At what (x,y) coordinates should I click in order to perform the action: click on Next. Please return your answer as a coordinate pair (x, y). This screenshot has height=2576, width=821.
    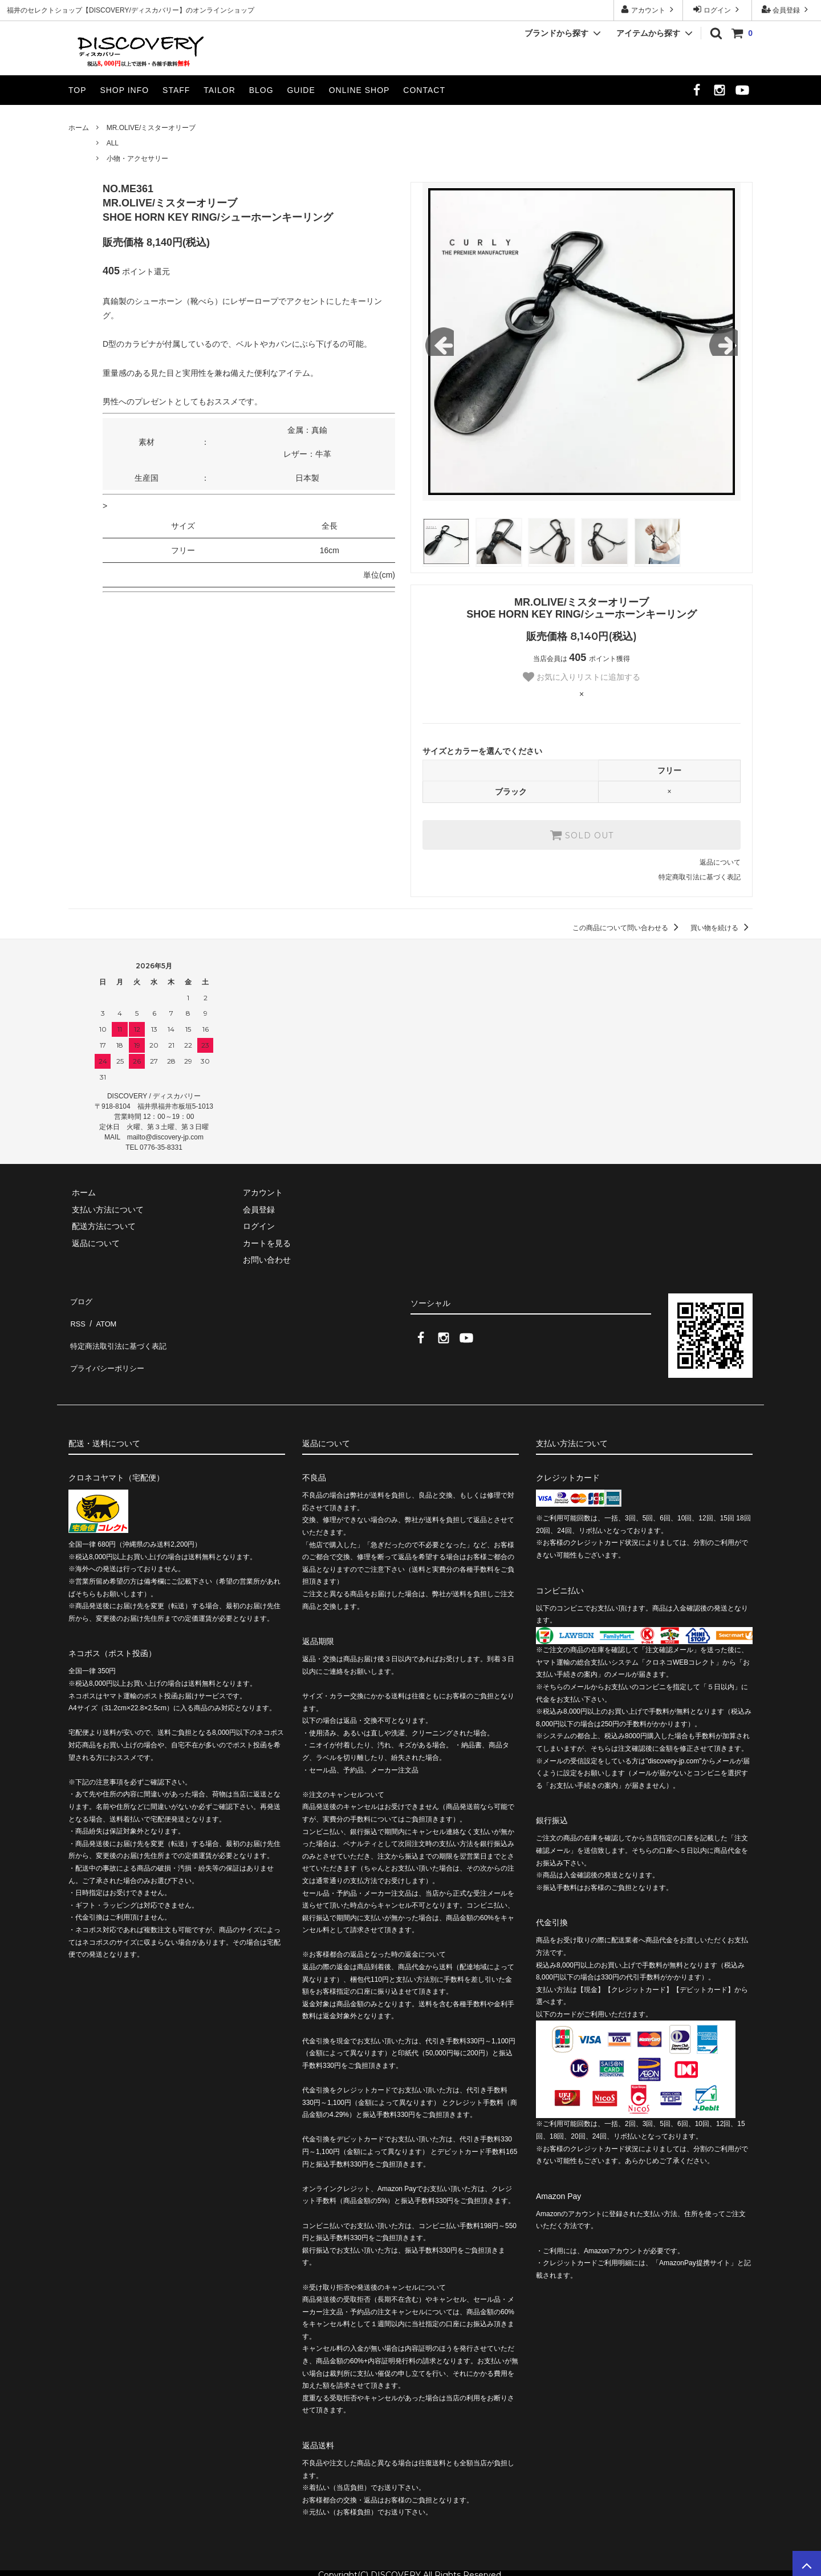
    Looking at the image, I should click on (723, 341).